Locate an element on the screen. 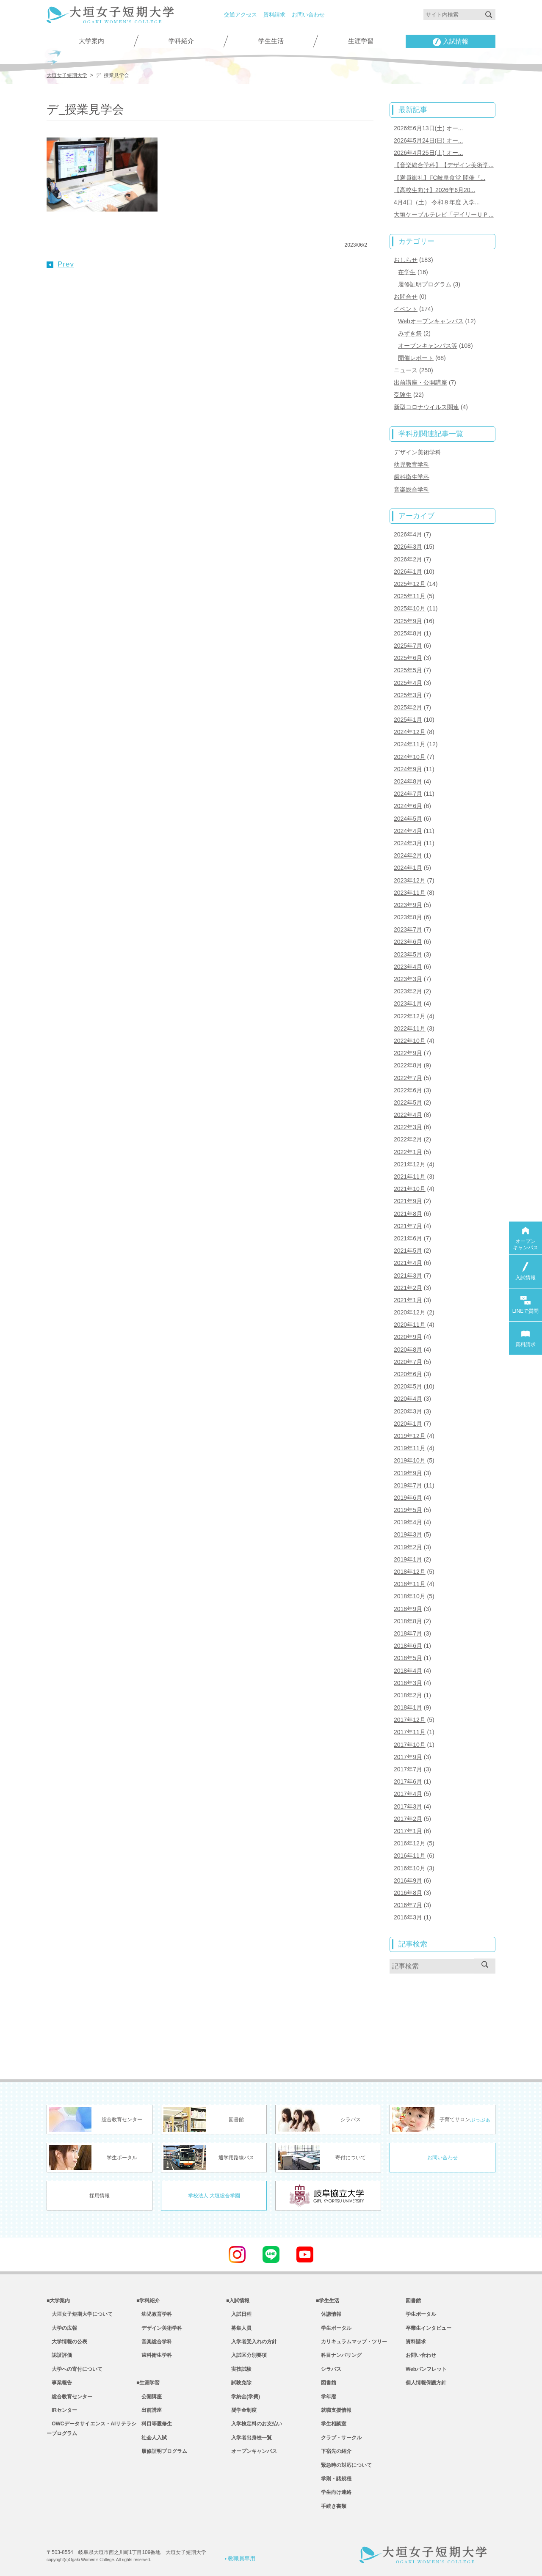 This screenshot has width=542, height=2576. Prev is located at coordinates (60, 264).